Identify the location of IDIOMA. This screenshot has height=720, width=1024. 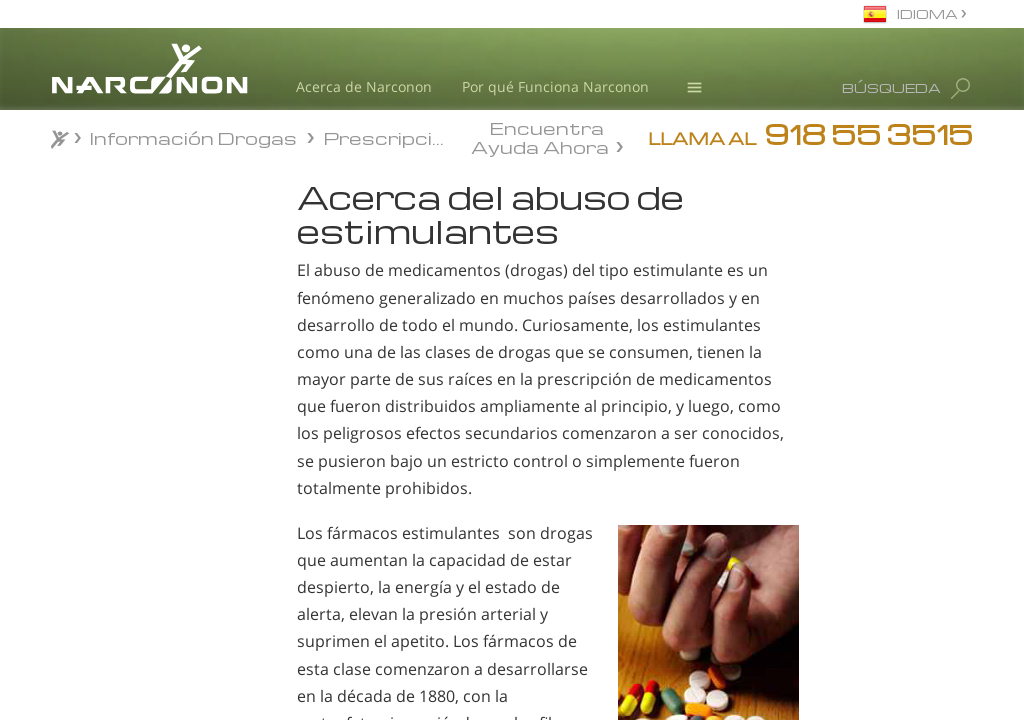
(929, 13).